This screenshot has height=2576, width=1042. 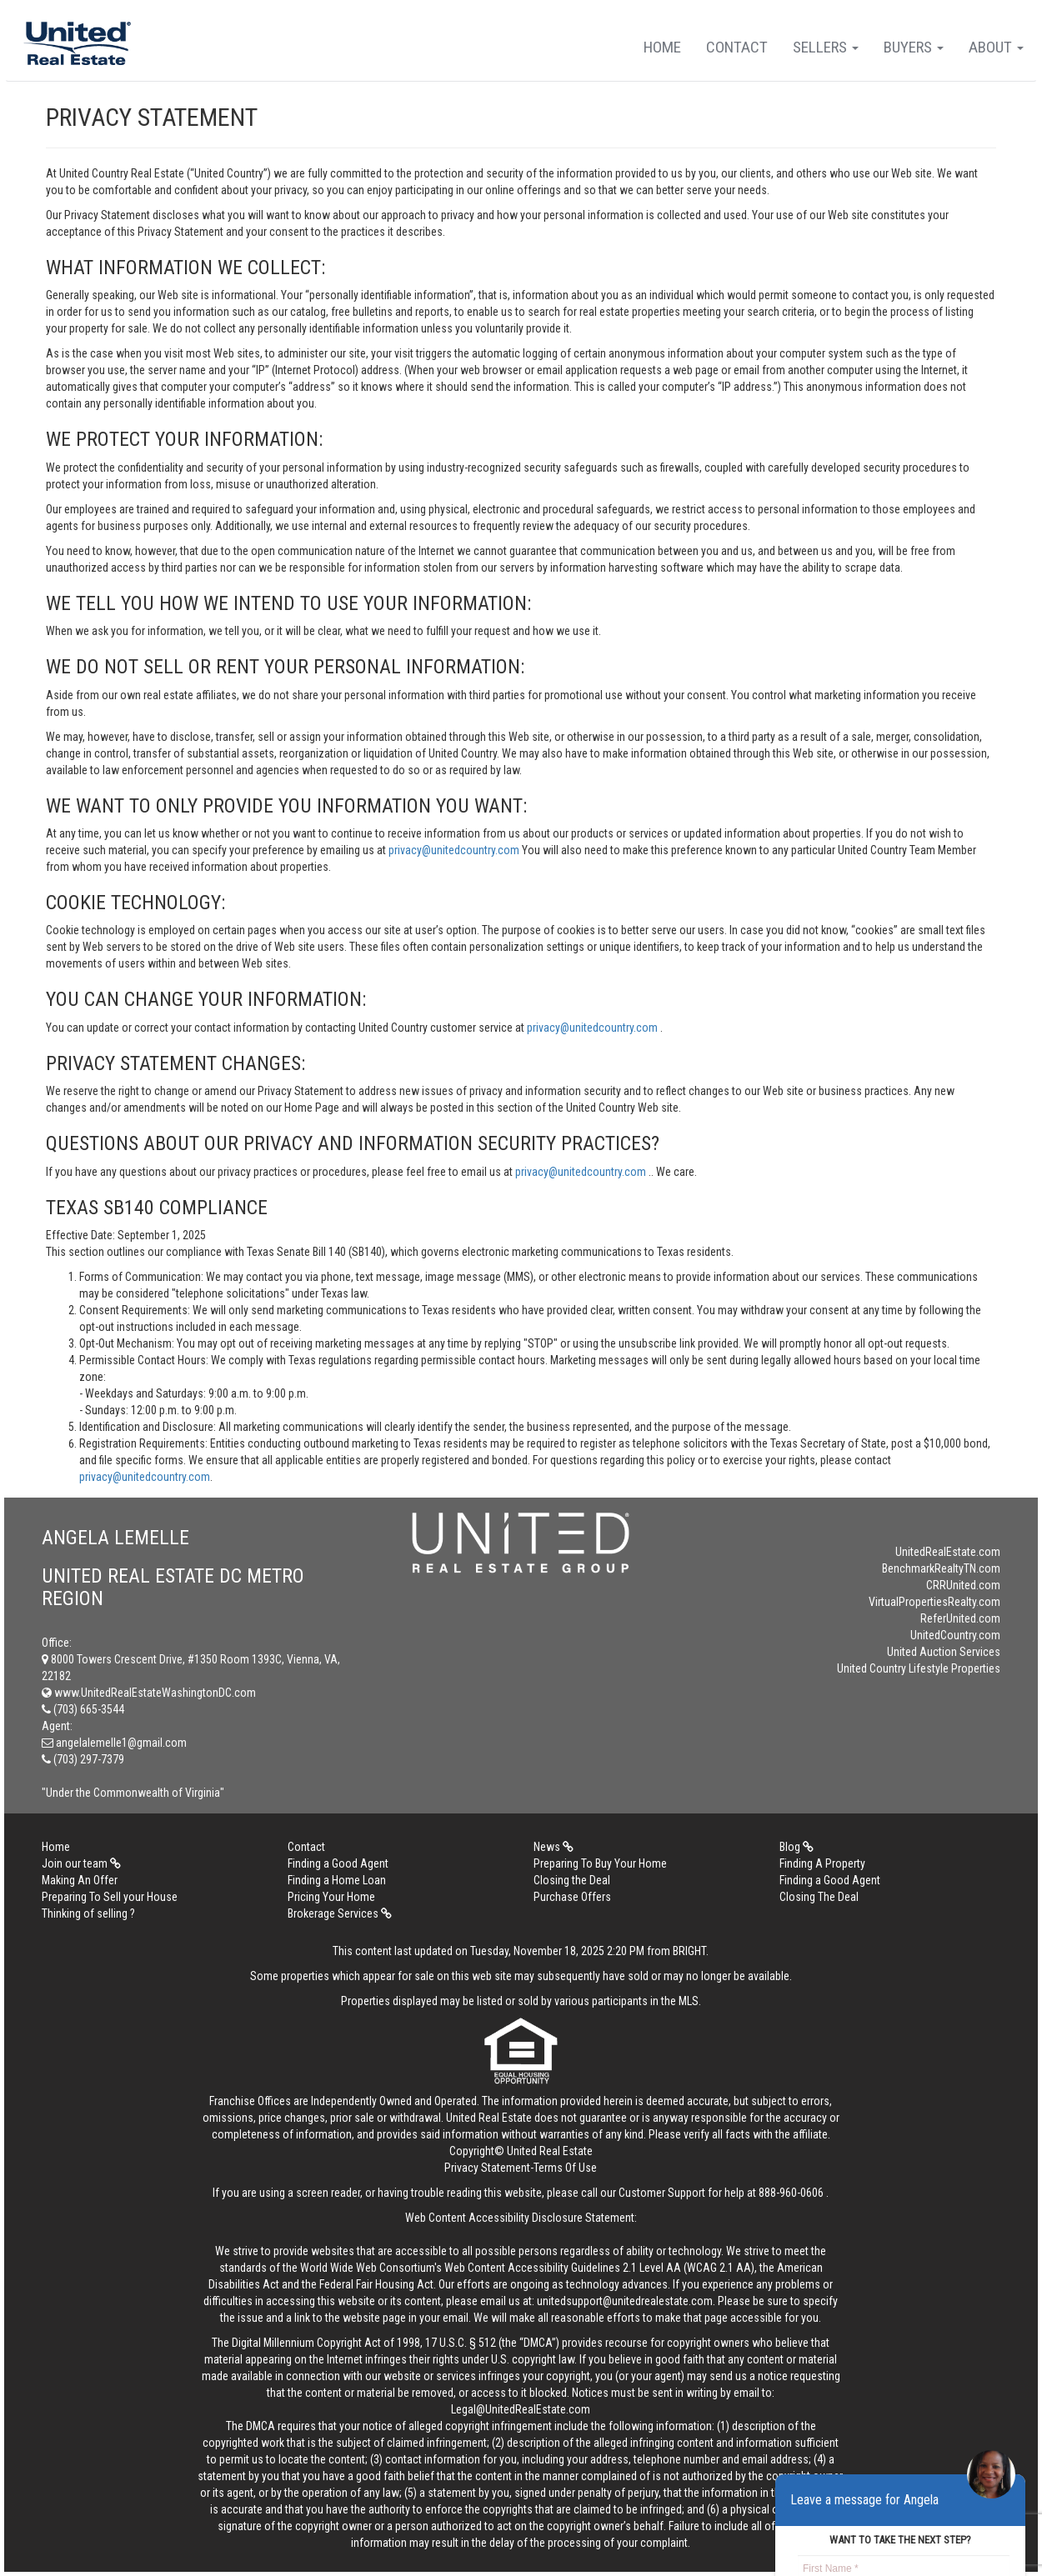 What do you see at coordinates (822, 1863) in the screenshot?
I see `Finding A Property` at bounding box center [822, 1863].